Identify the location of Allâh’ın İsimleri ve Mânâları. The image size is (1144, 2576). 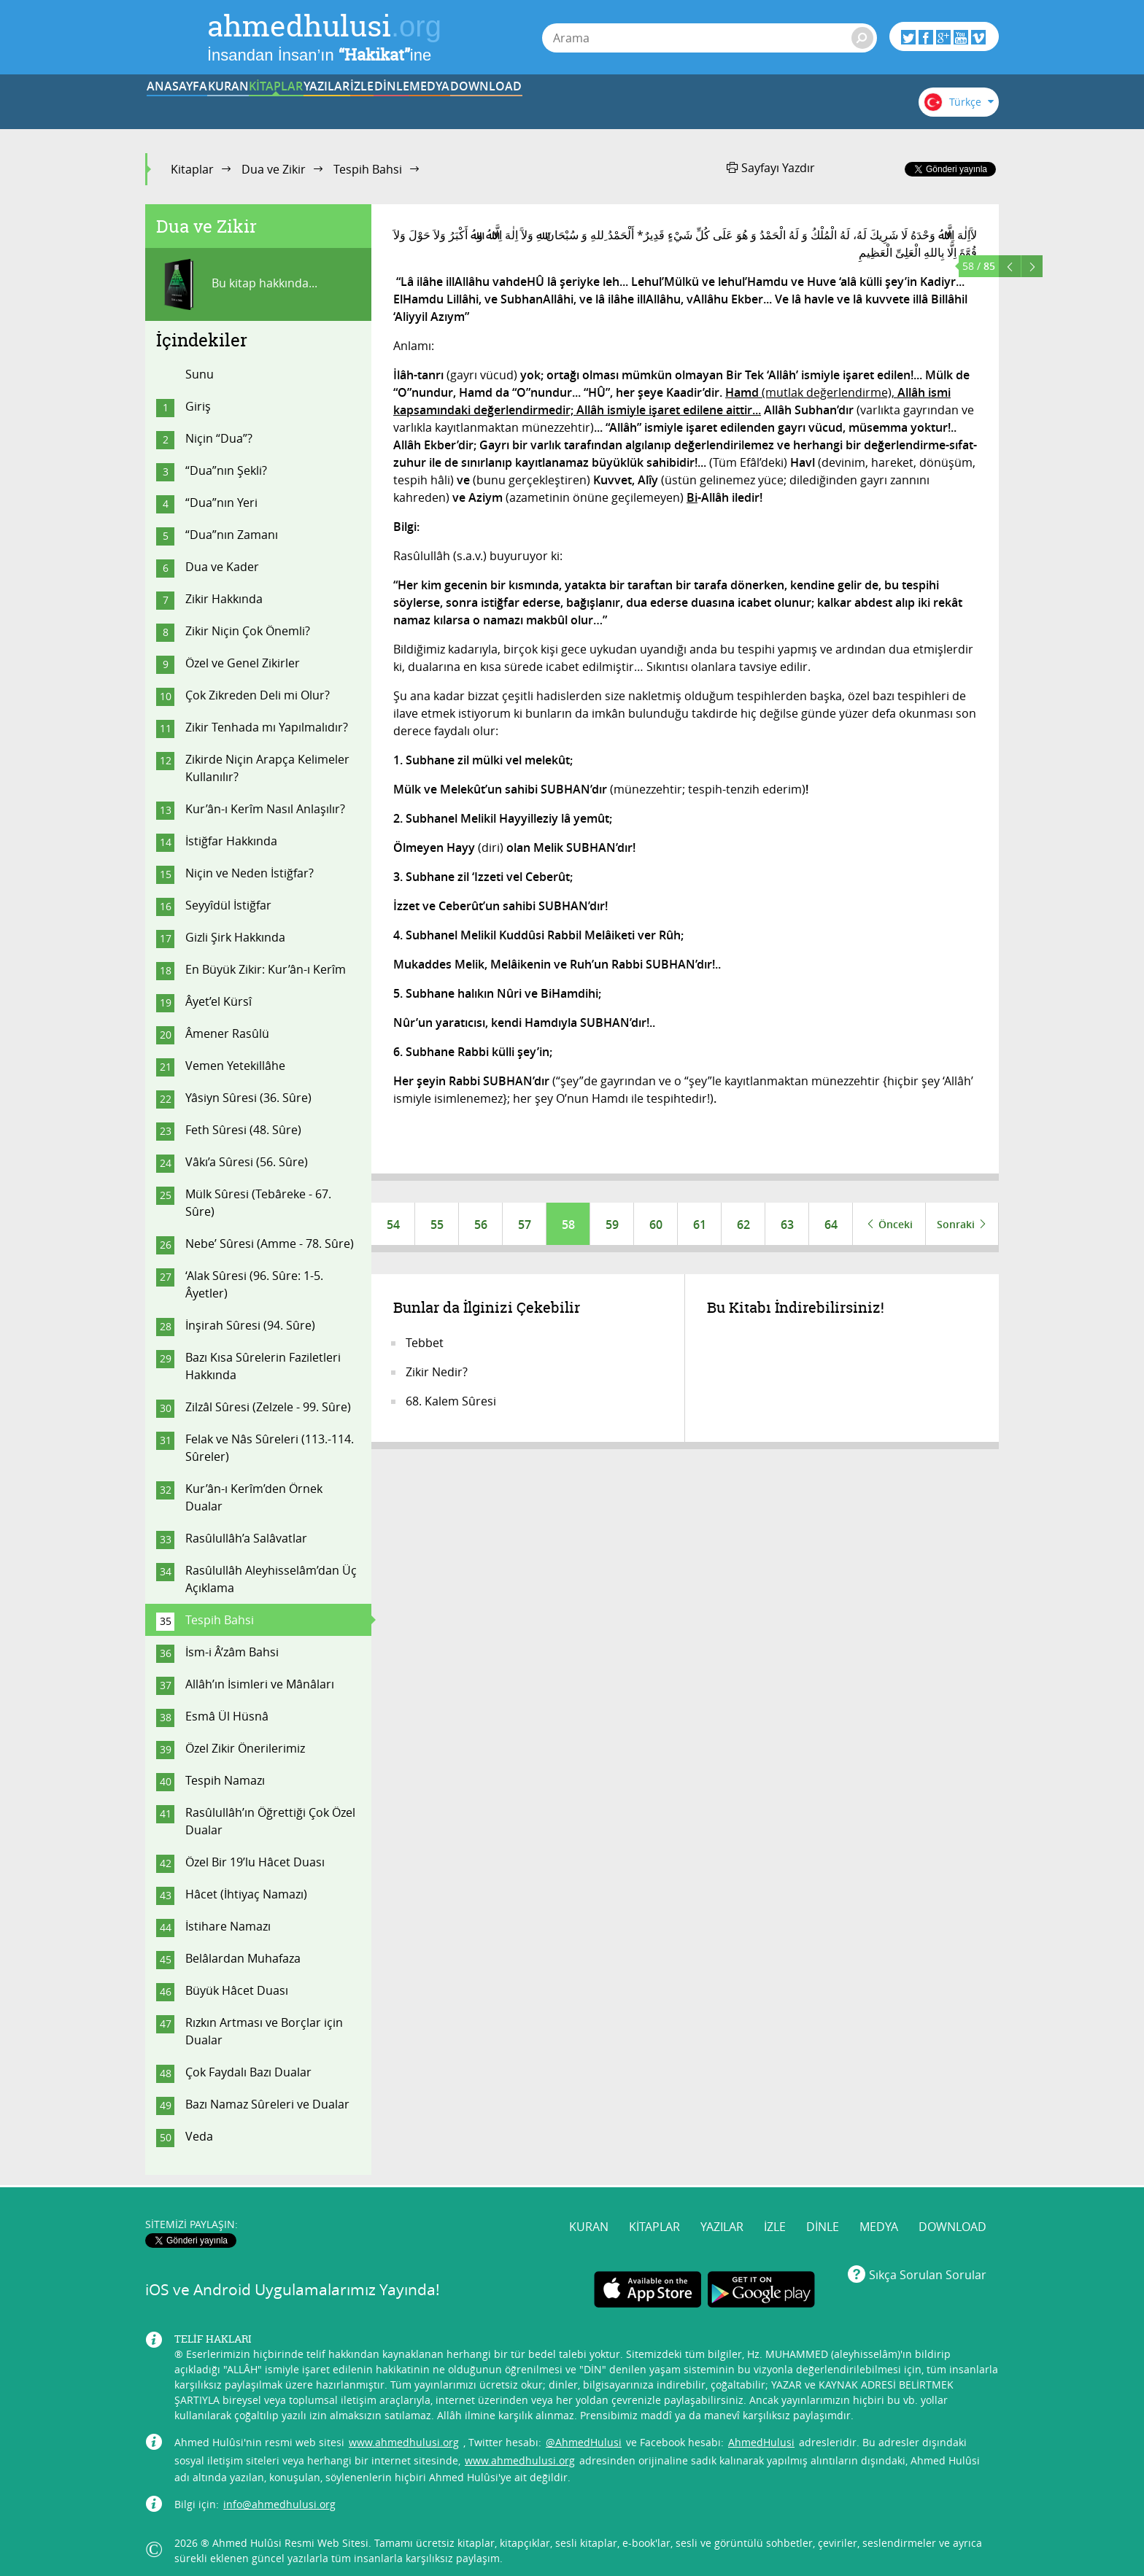
(259, 1684).